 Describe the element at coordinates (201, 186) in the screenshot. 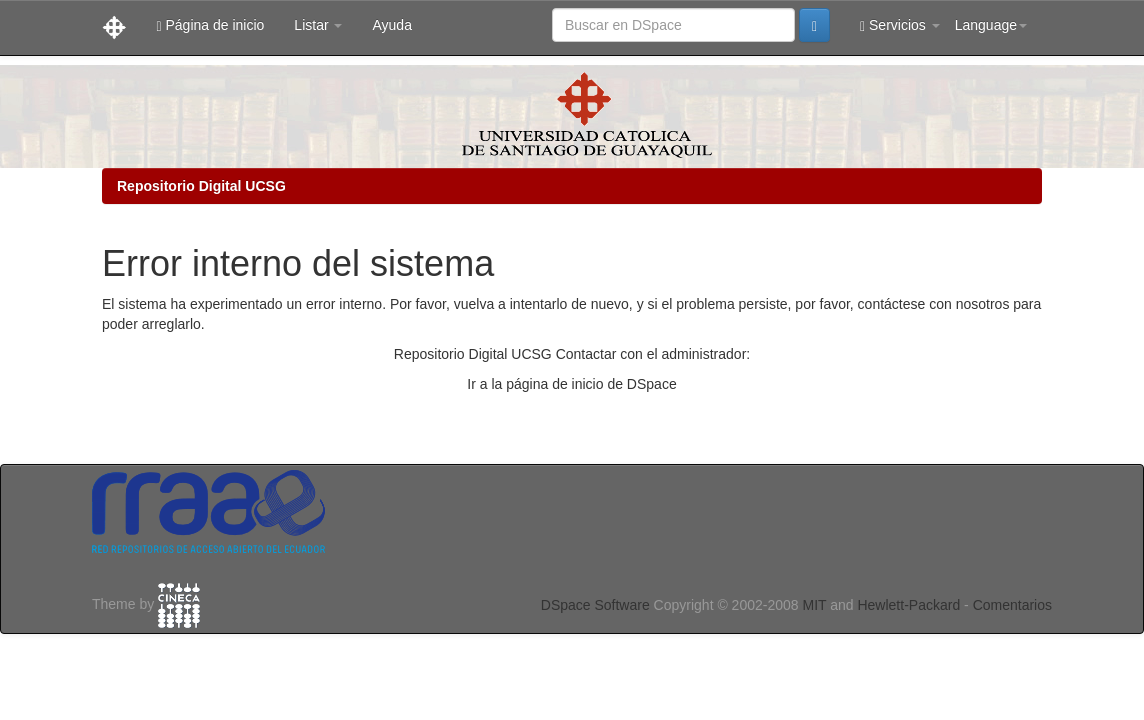

I see `Repositorio Digital UCSG` at that location.